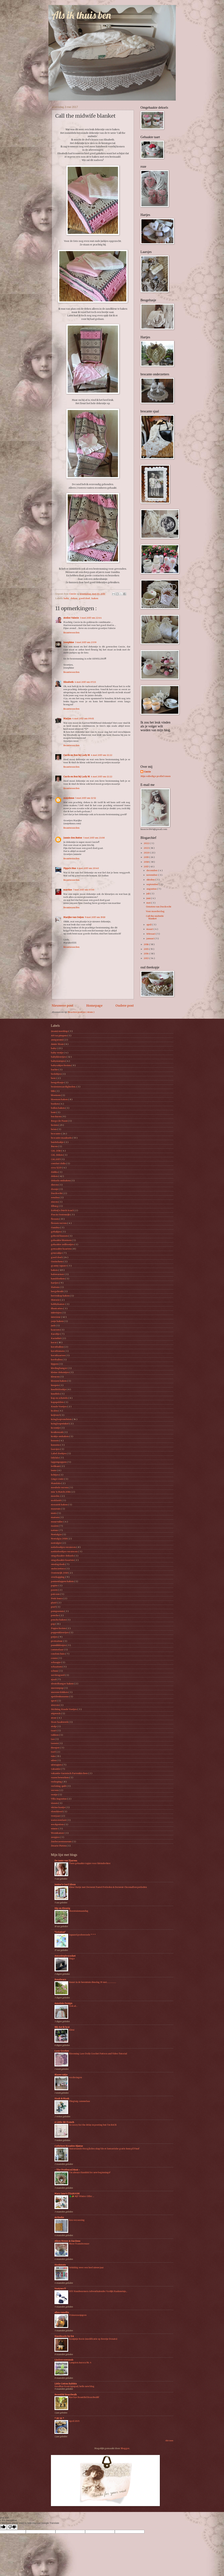  I want to click on Marjan, so click(67, 718).